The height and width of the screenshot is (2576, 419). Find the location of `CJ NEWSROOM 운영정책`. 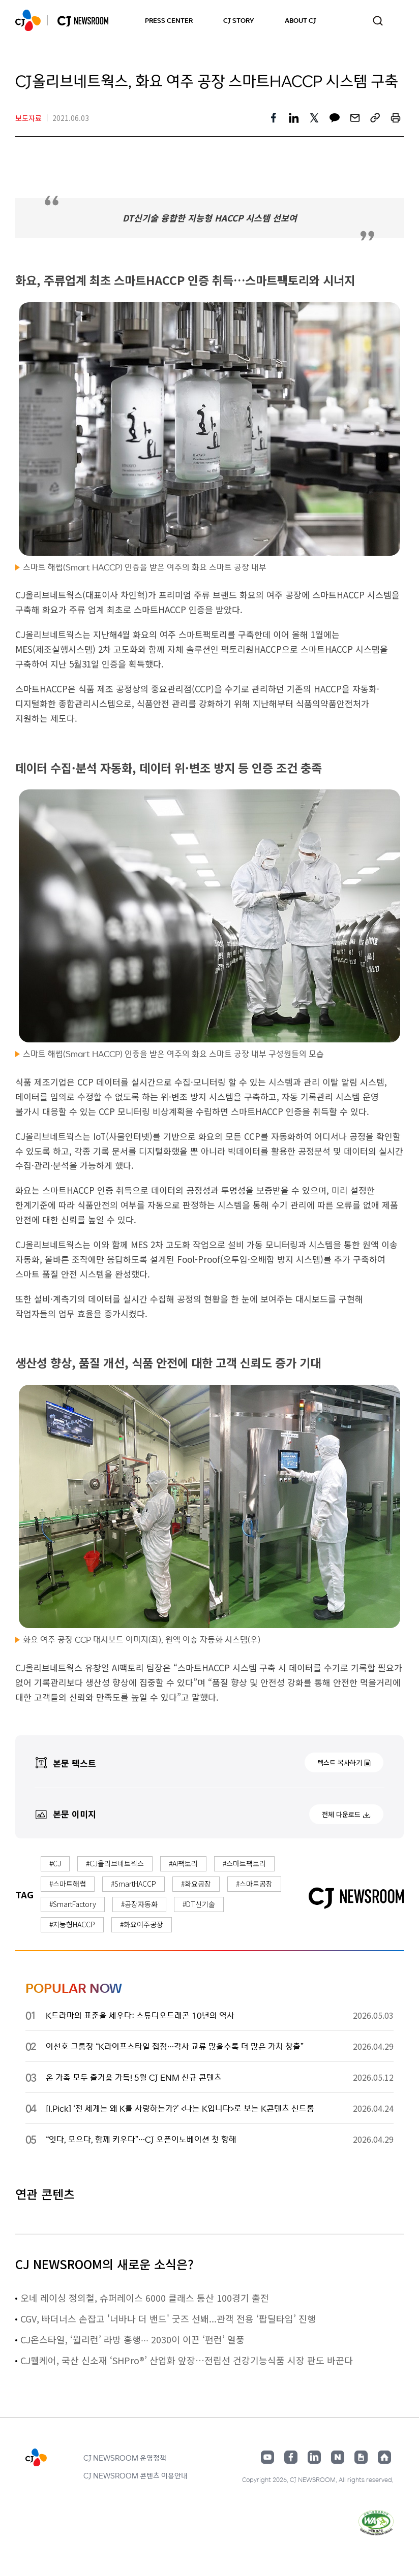

CJ NEWSROOM 운영정책 is located at coordinates (124, 2458).